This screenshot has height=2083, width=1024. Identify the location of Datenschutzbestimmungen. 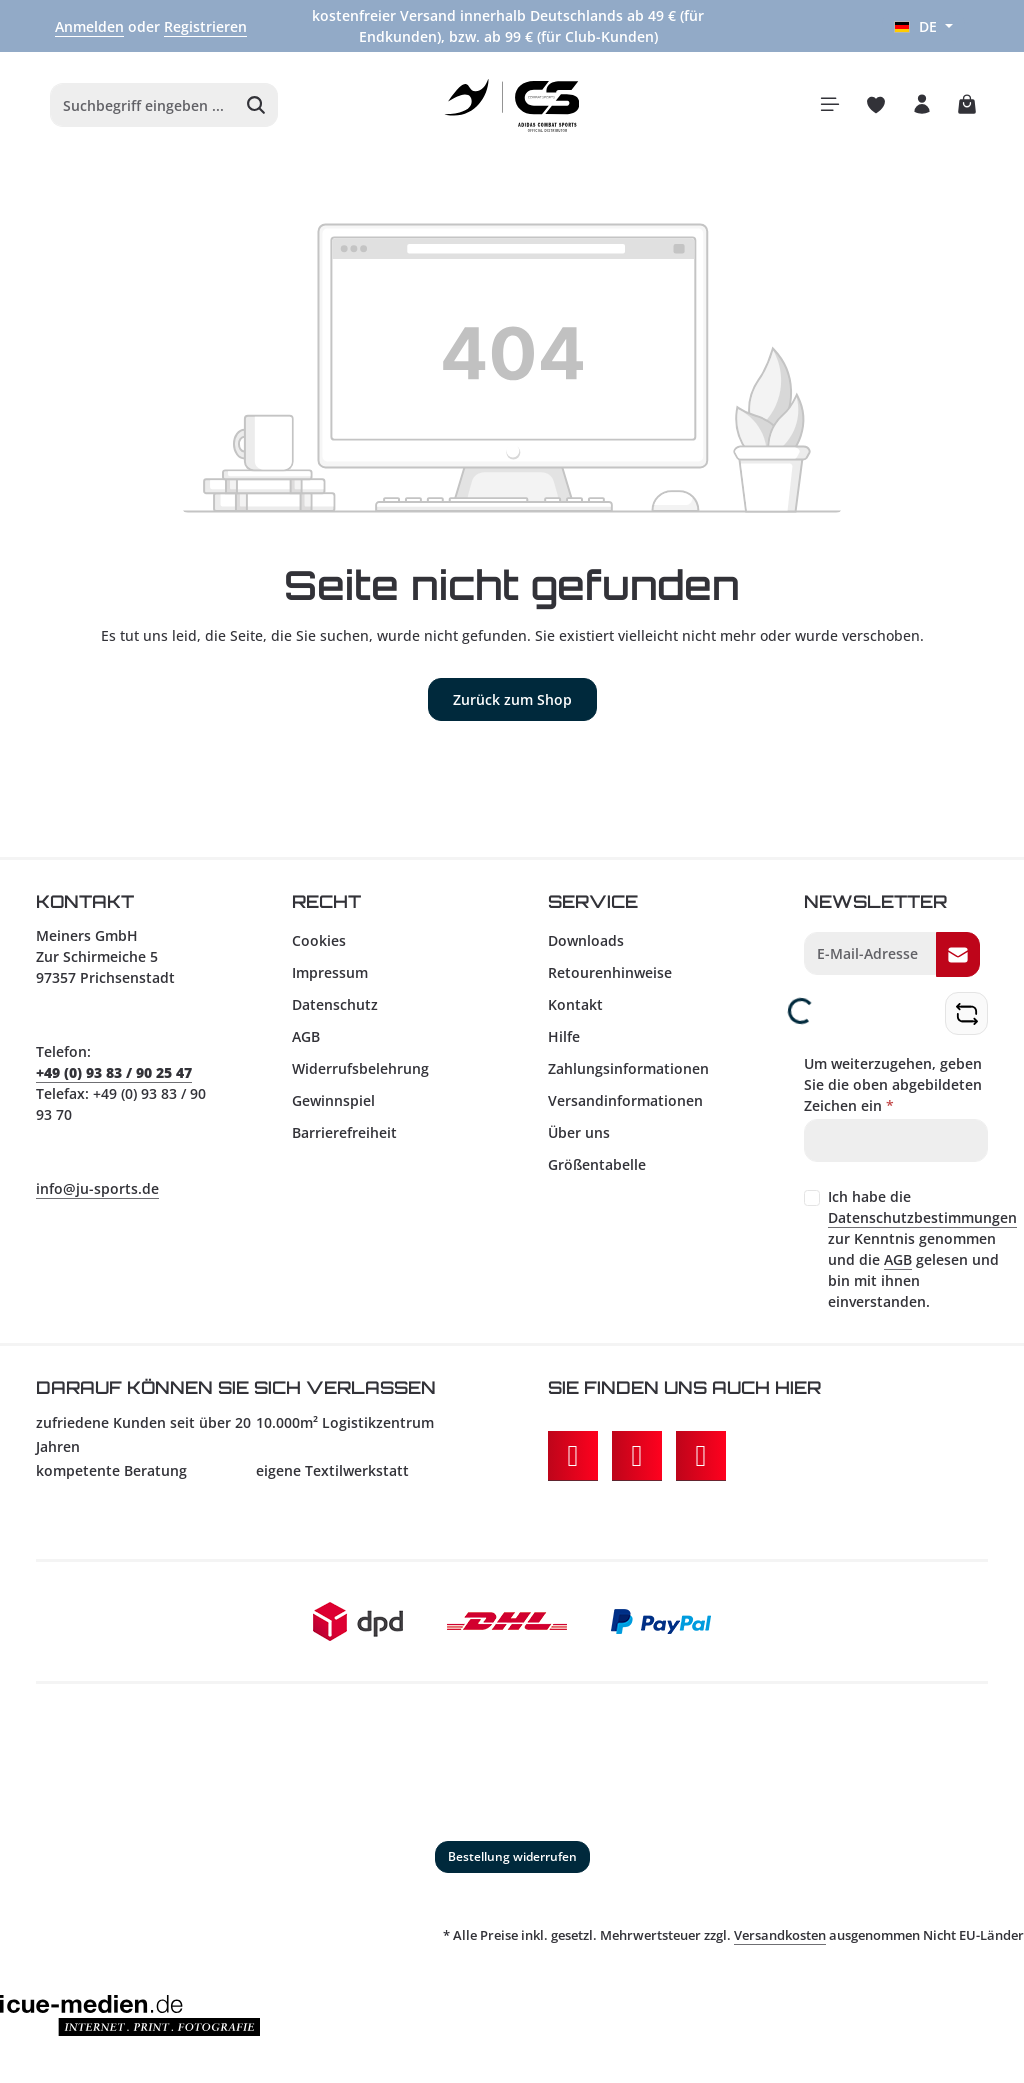
(922, 1225).